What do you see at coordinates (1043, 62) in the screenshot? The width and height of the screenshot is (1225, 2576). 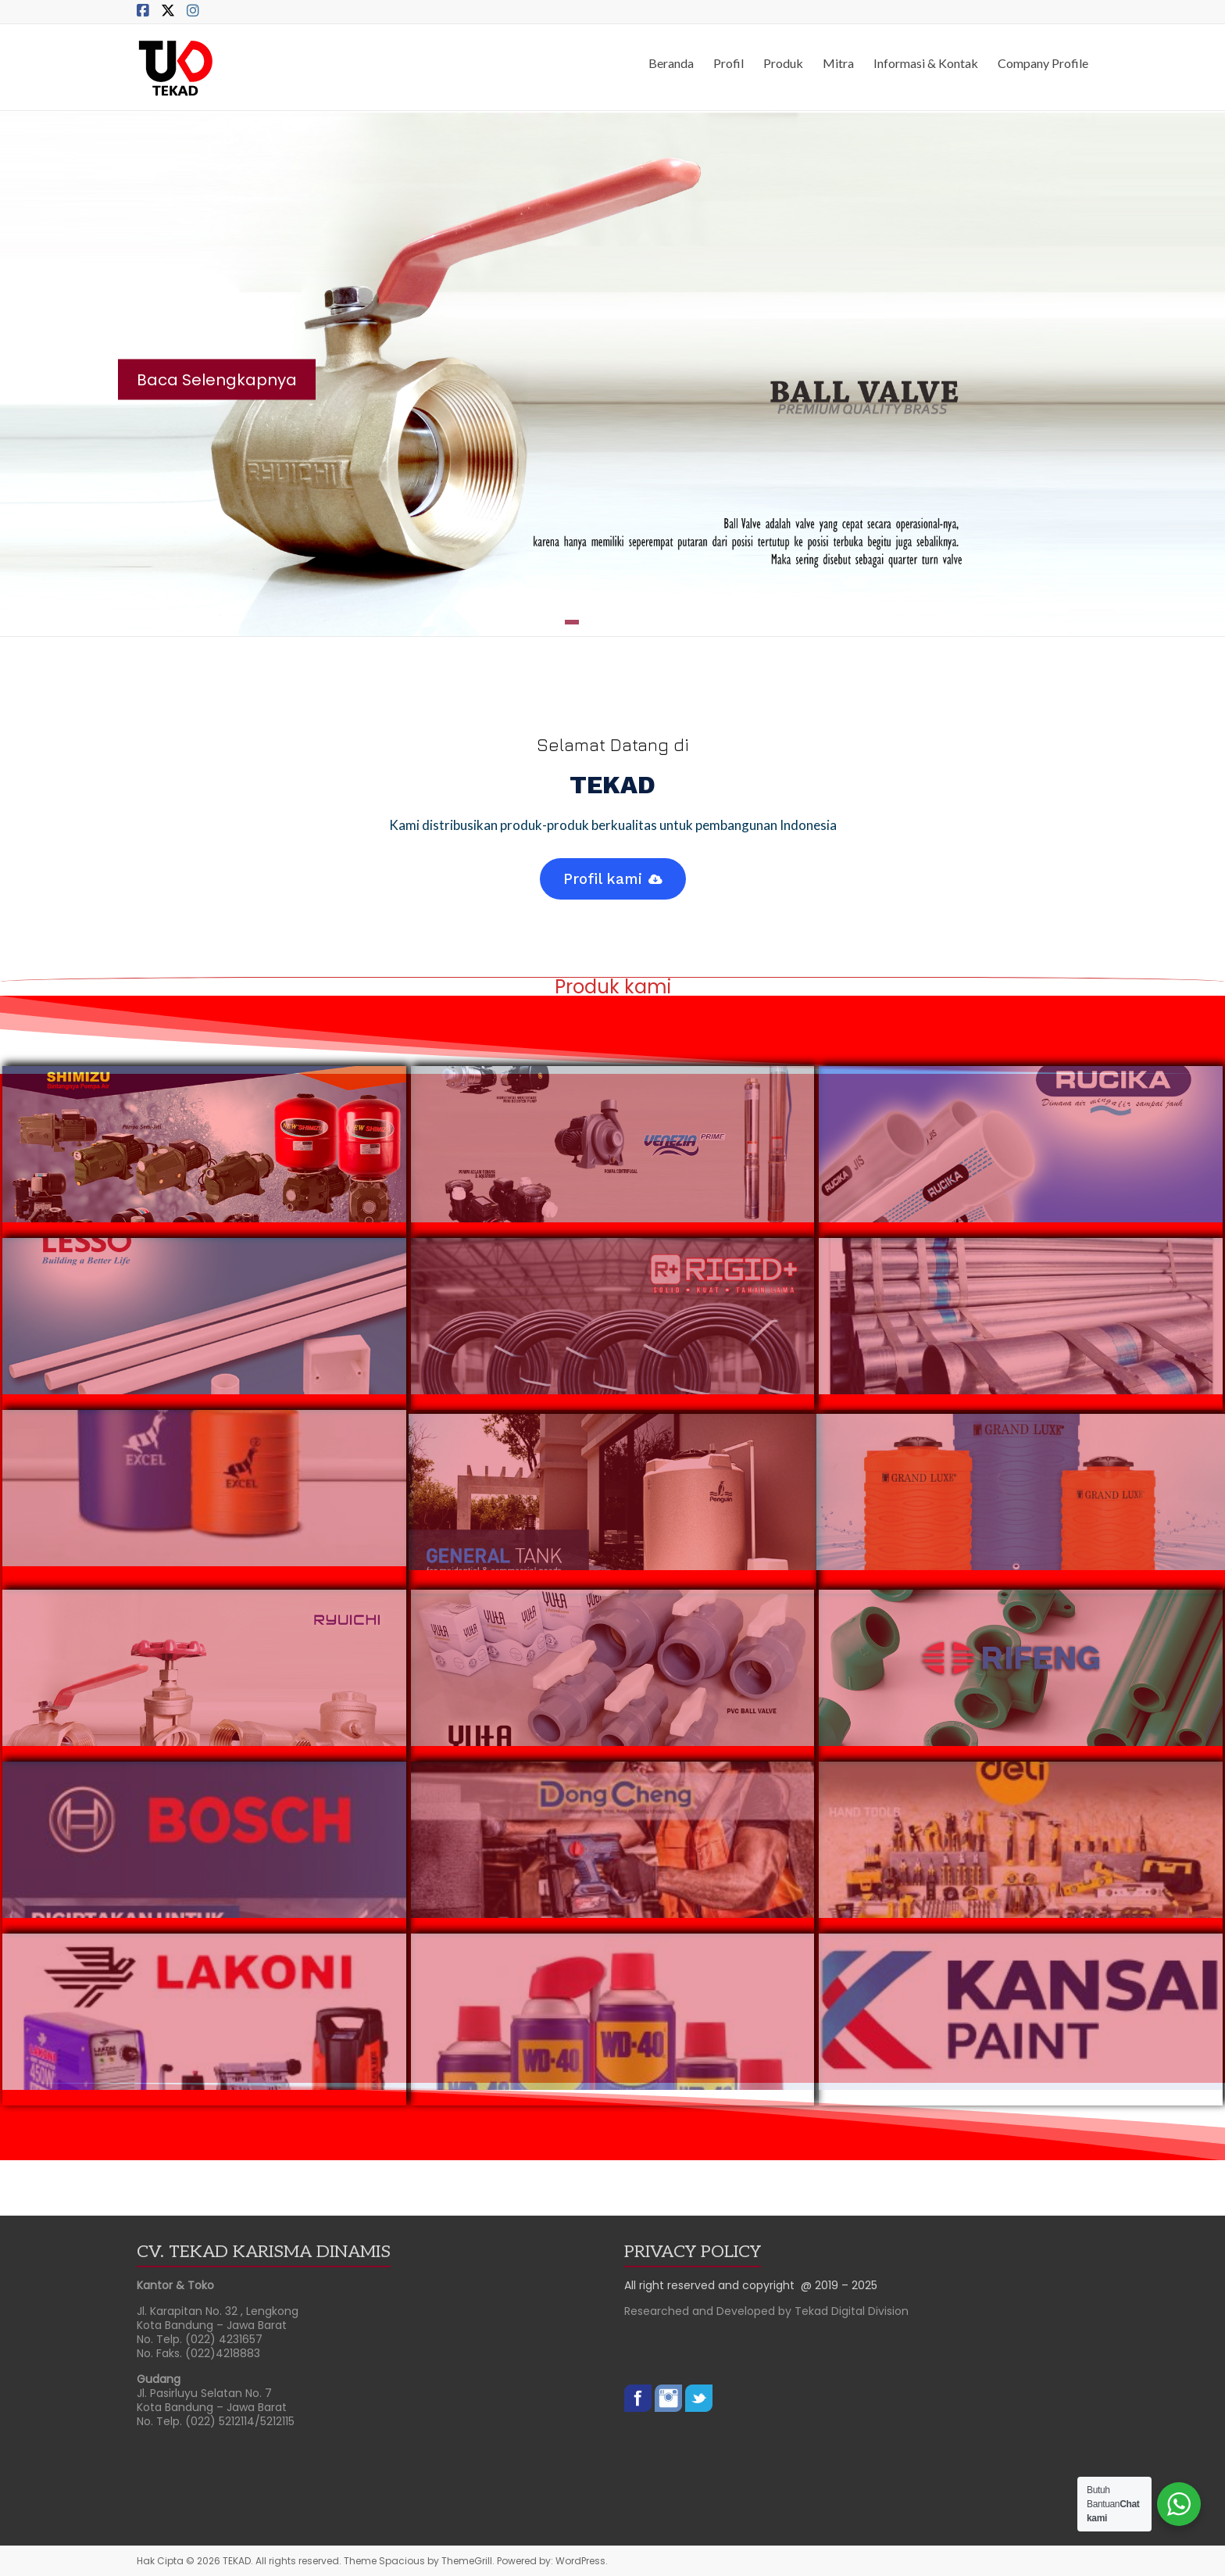 I see `Company Profile` at bounding box center [1043, 62].